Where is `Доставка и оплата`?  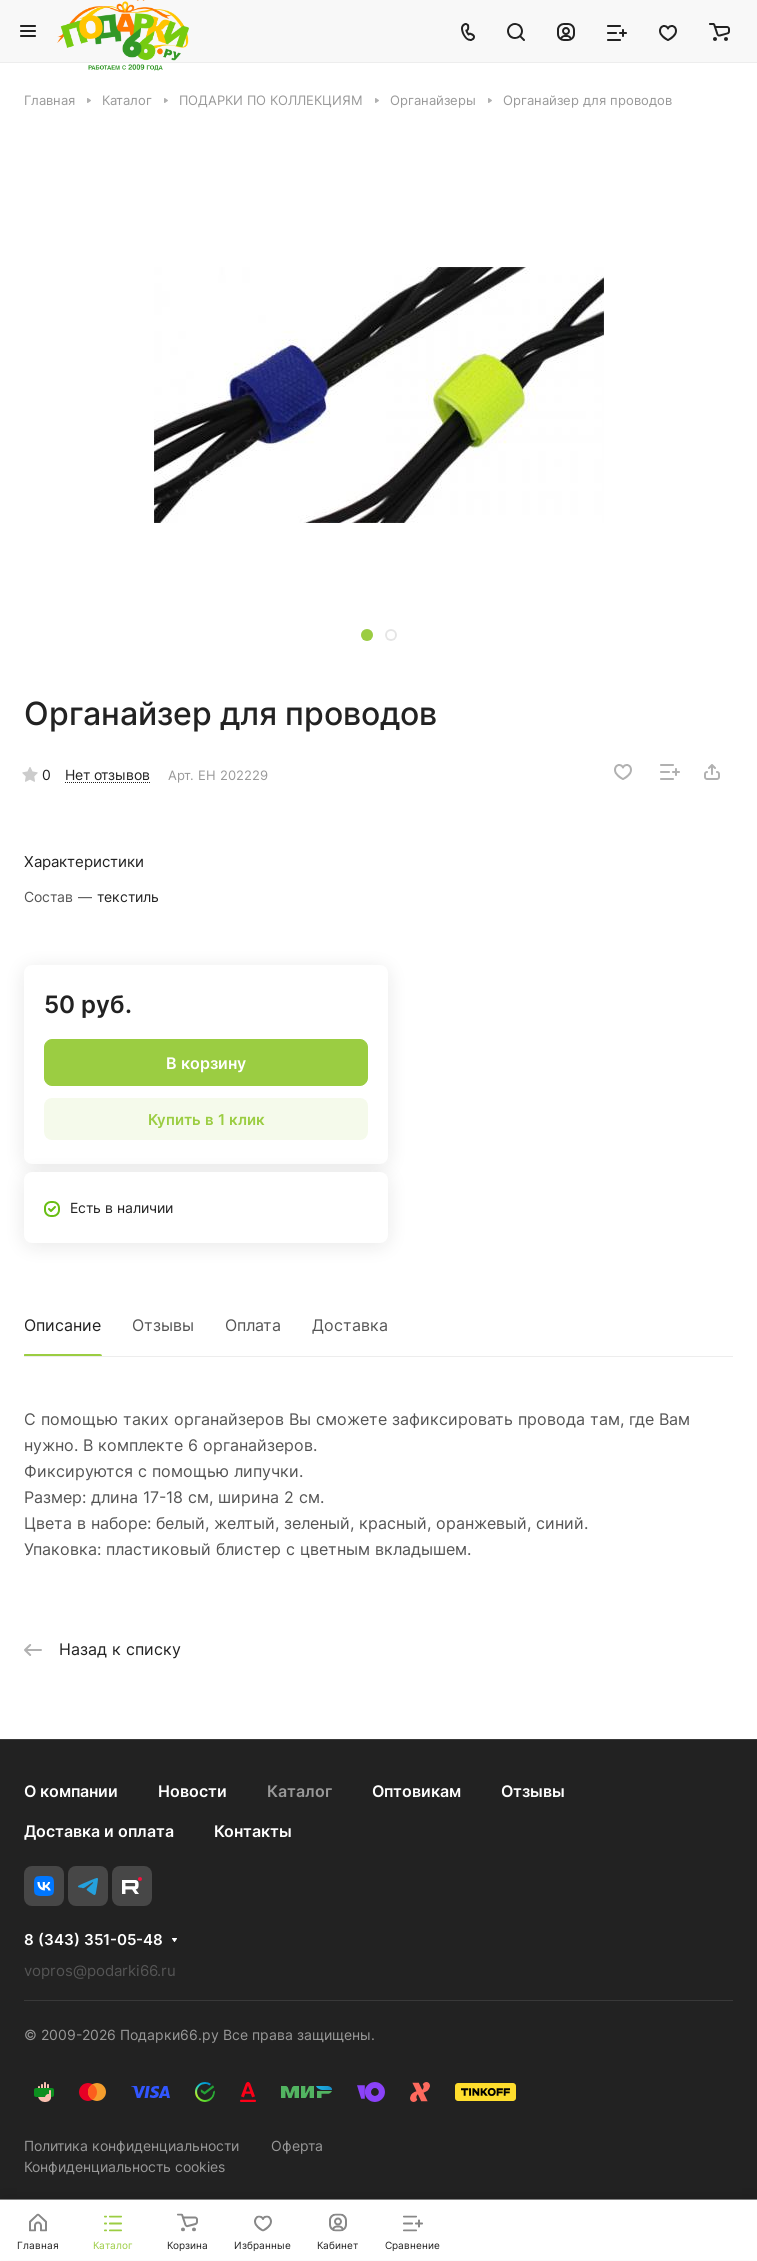 Доставка и оплата is located at coordinates (99, 1831).